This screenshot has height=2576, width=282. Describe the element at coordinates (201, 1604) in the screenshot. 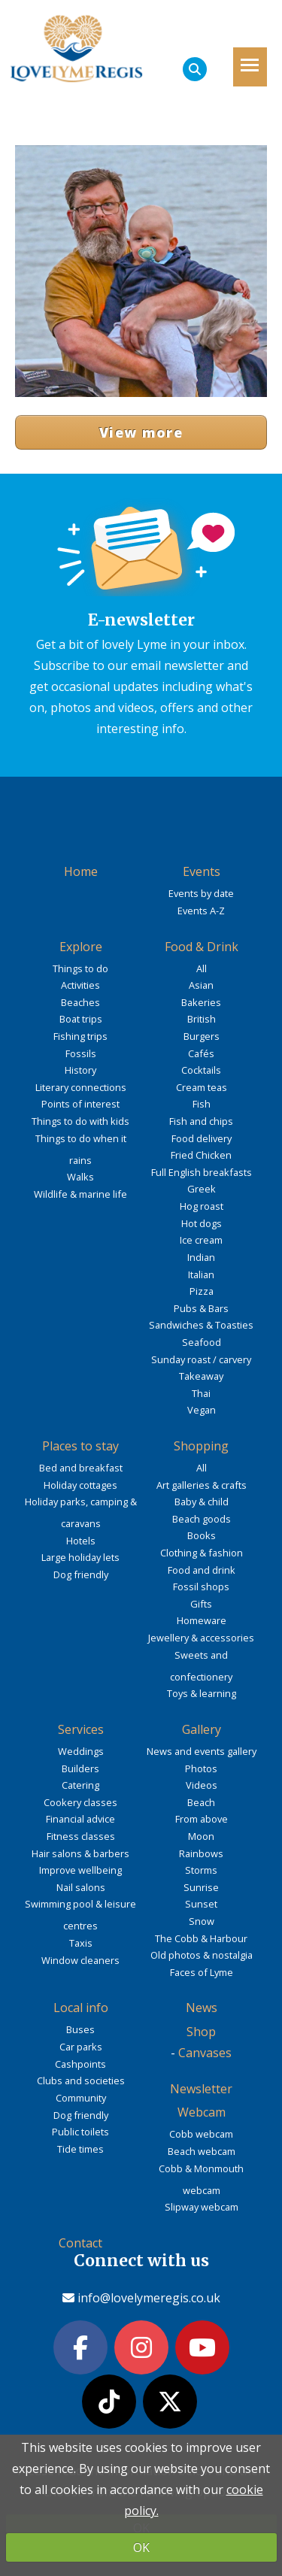

I see `Gifts` at that location.